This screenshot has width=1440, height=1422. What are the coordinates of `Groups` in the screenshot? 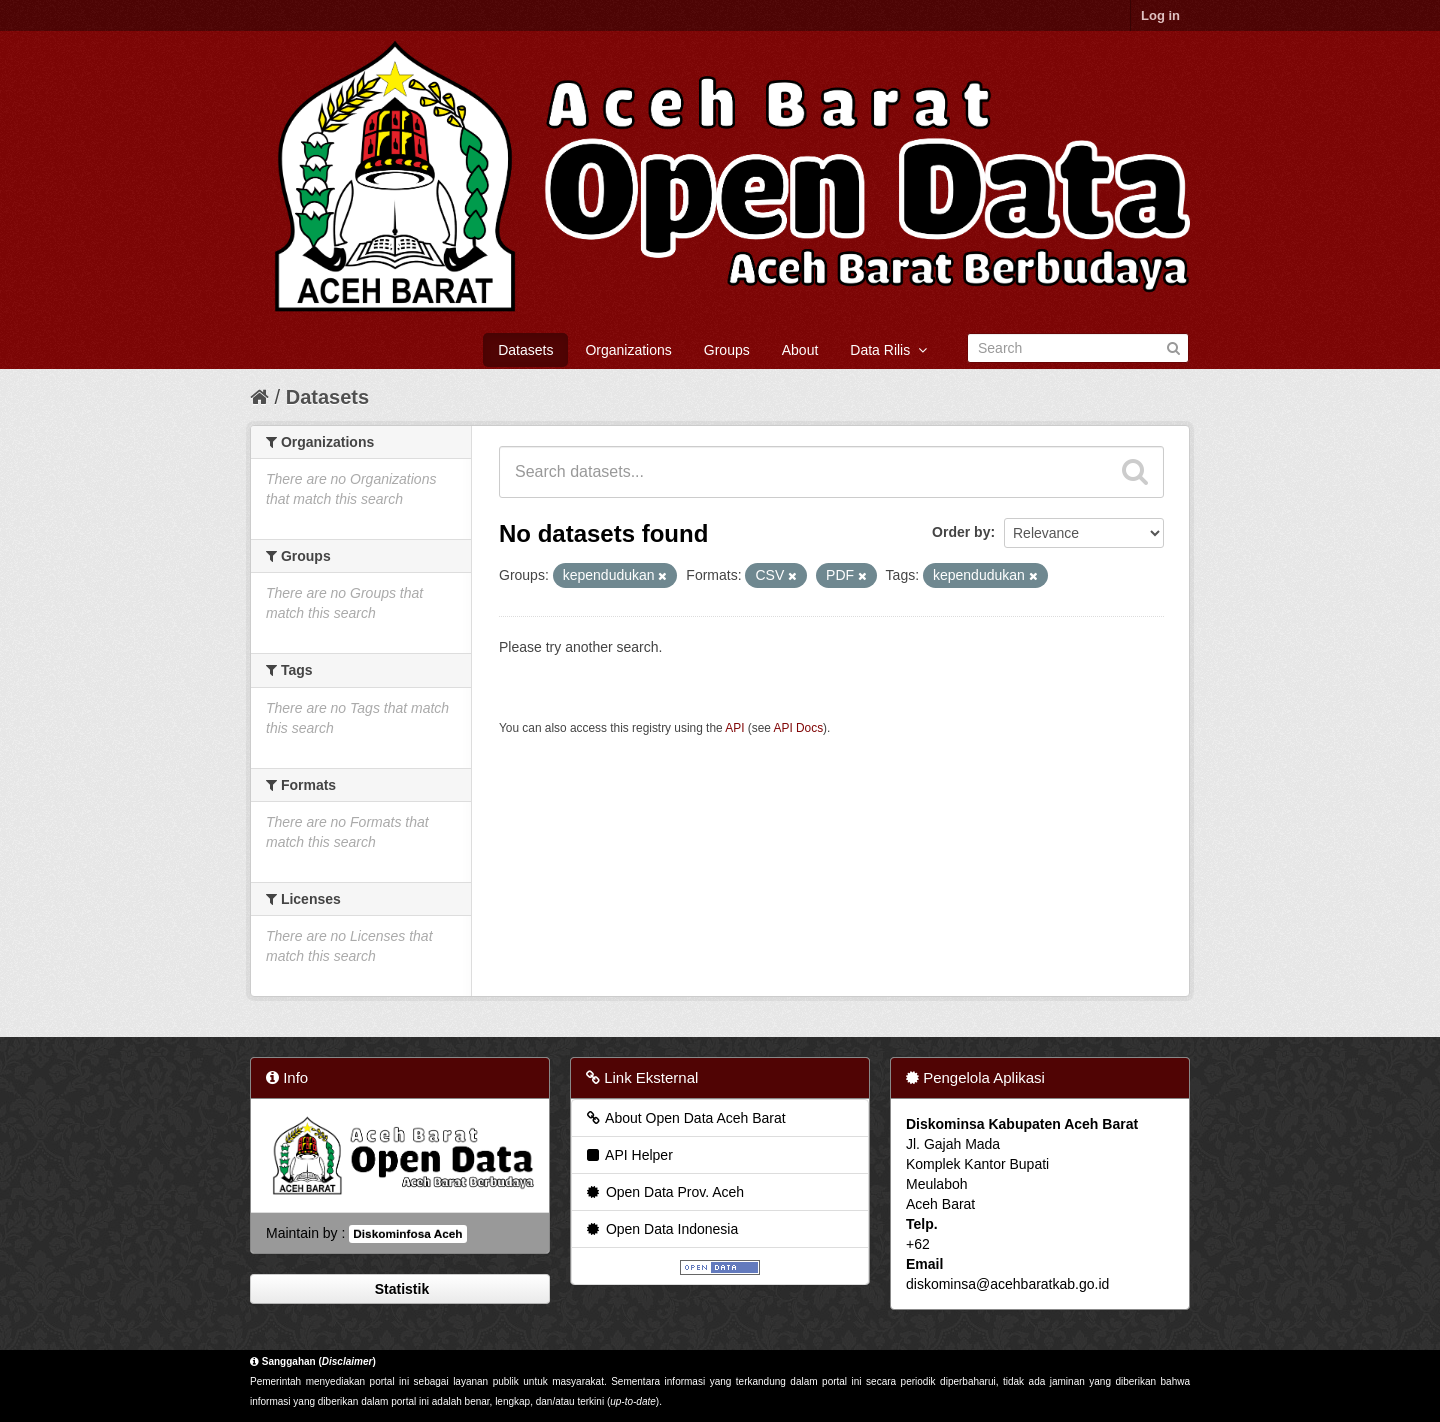 It's located at (727, 350).